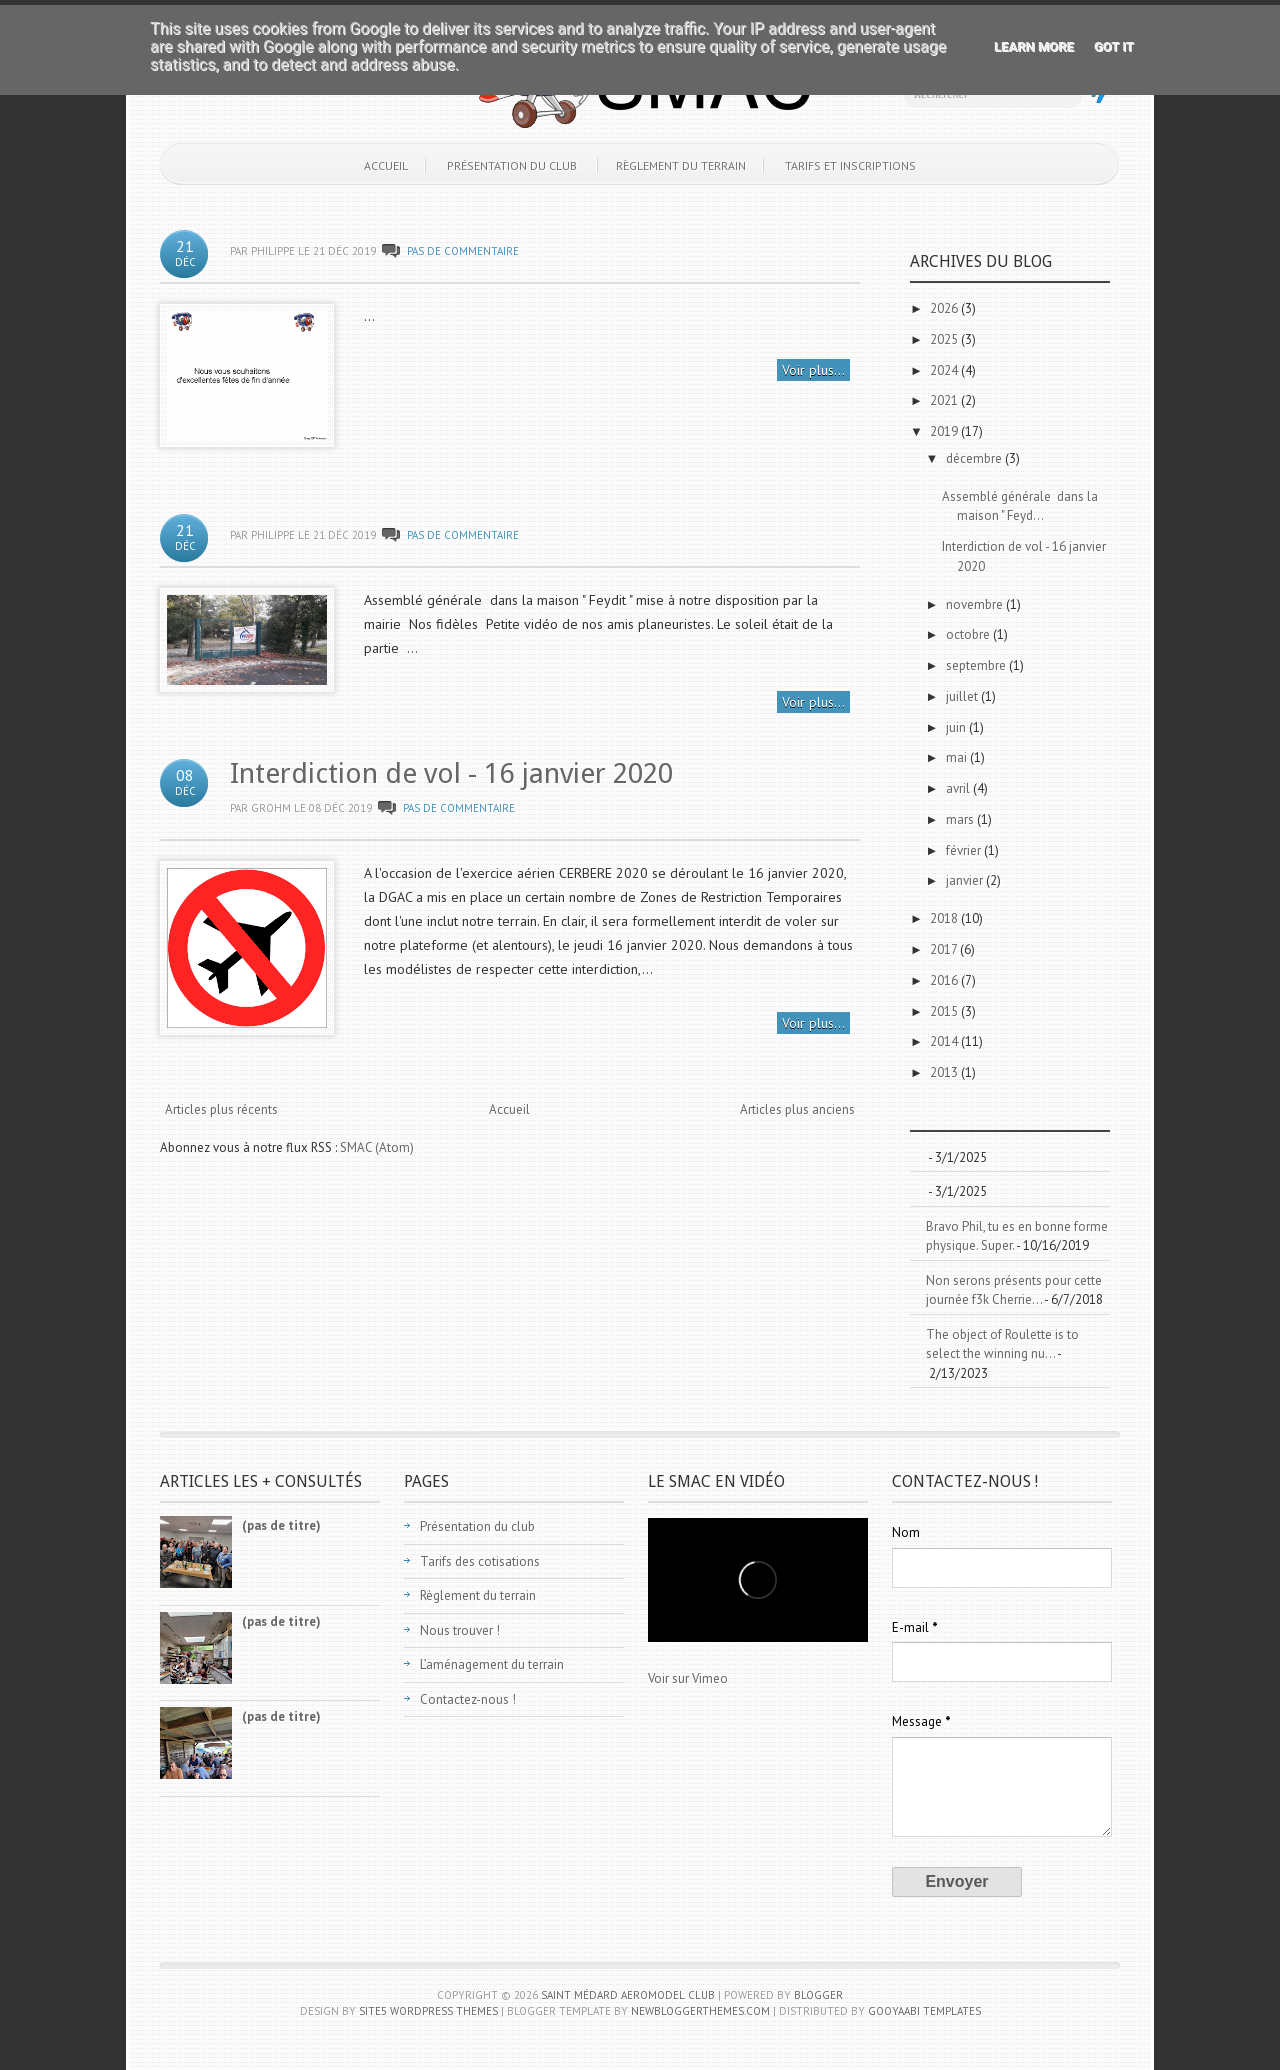 This screenshot has width=1280, height=2070. Describe the element at coordinates (492, 1664) in the screenshot. I see `L’aménagement du terrain` at that location.